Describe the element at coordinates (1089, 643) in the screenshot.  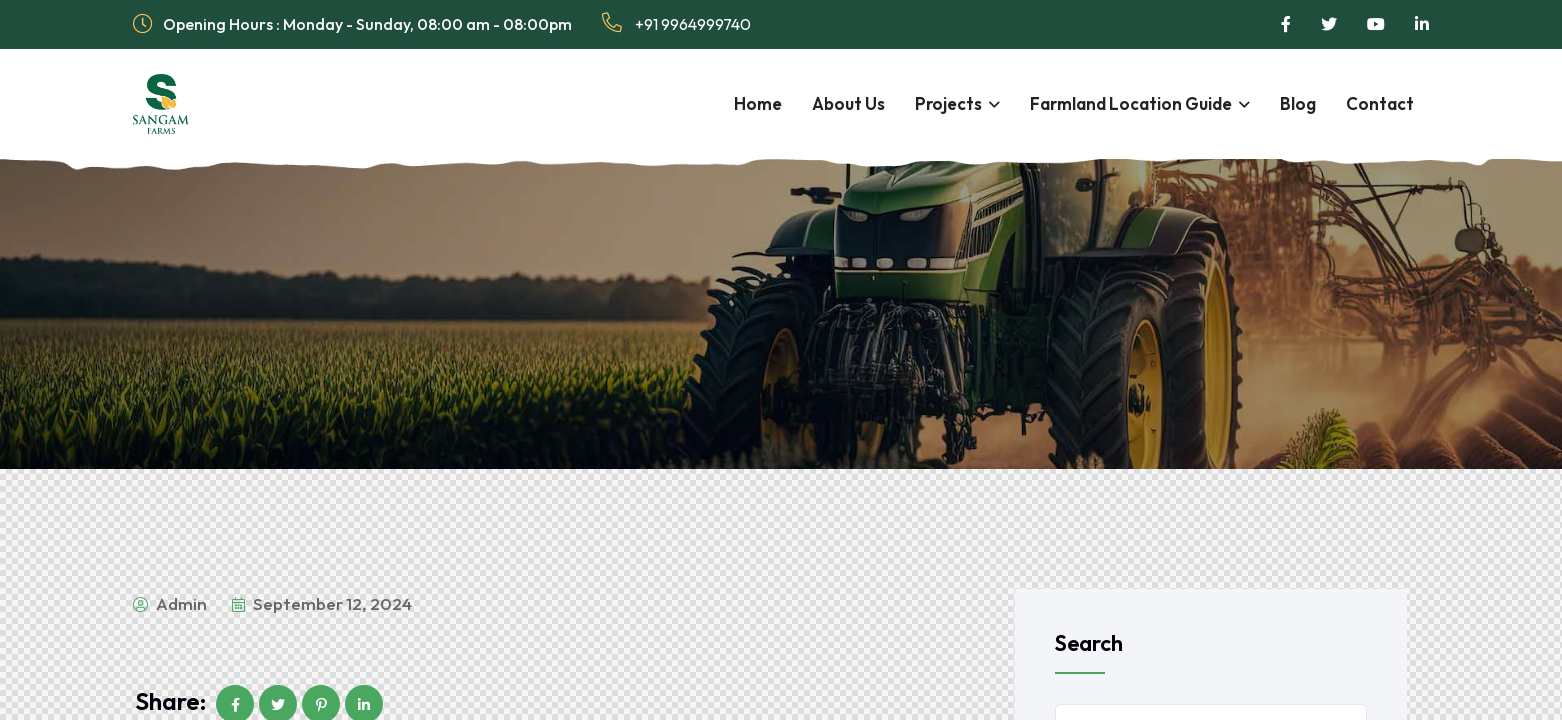
I see `Search` at that location.